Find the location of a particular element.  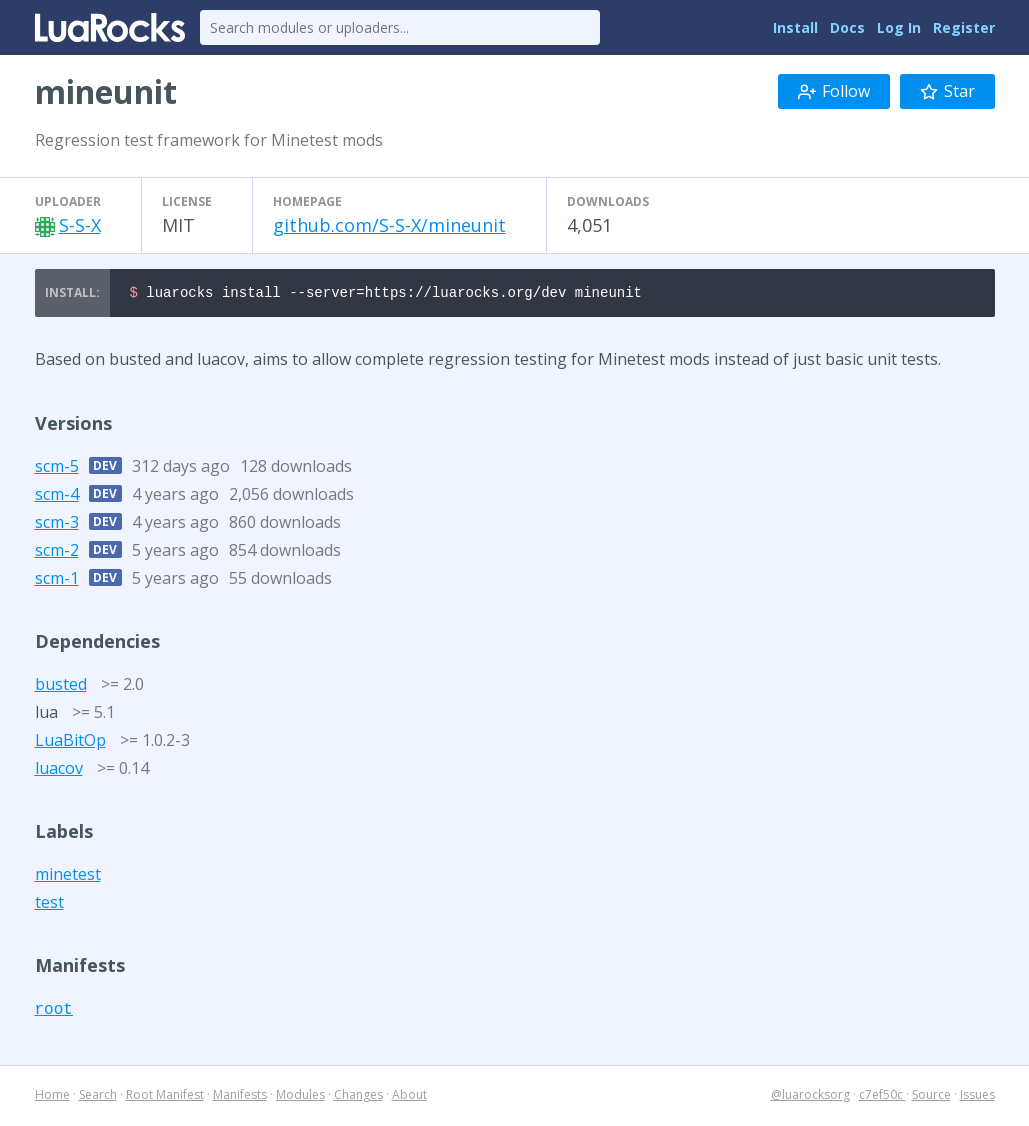

Modules is located at coordinates (300, 1097).